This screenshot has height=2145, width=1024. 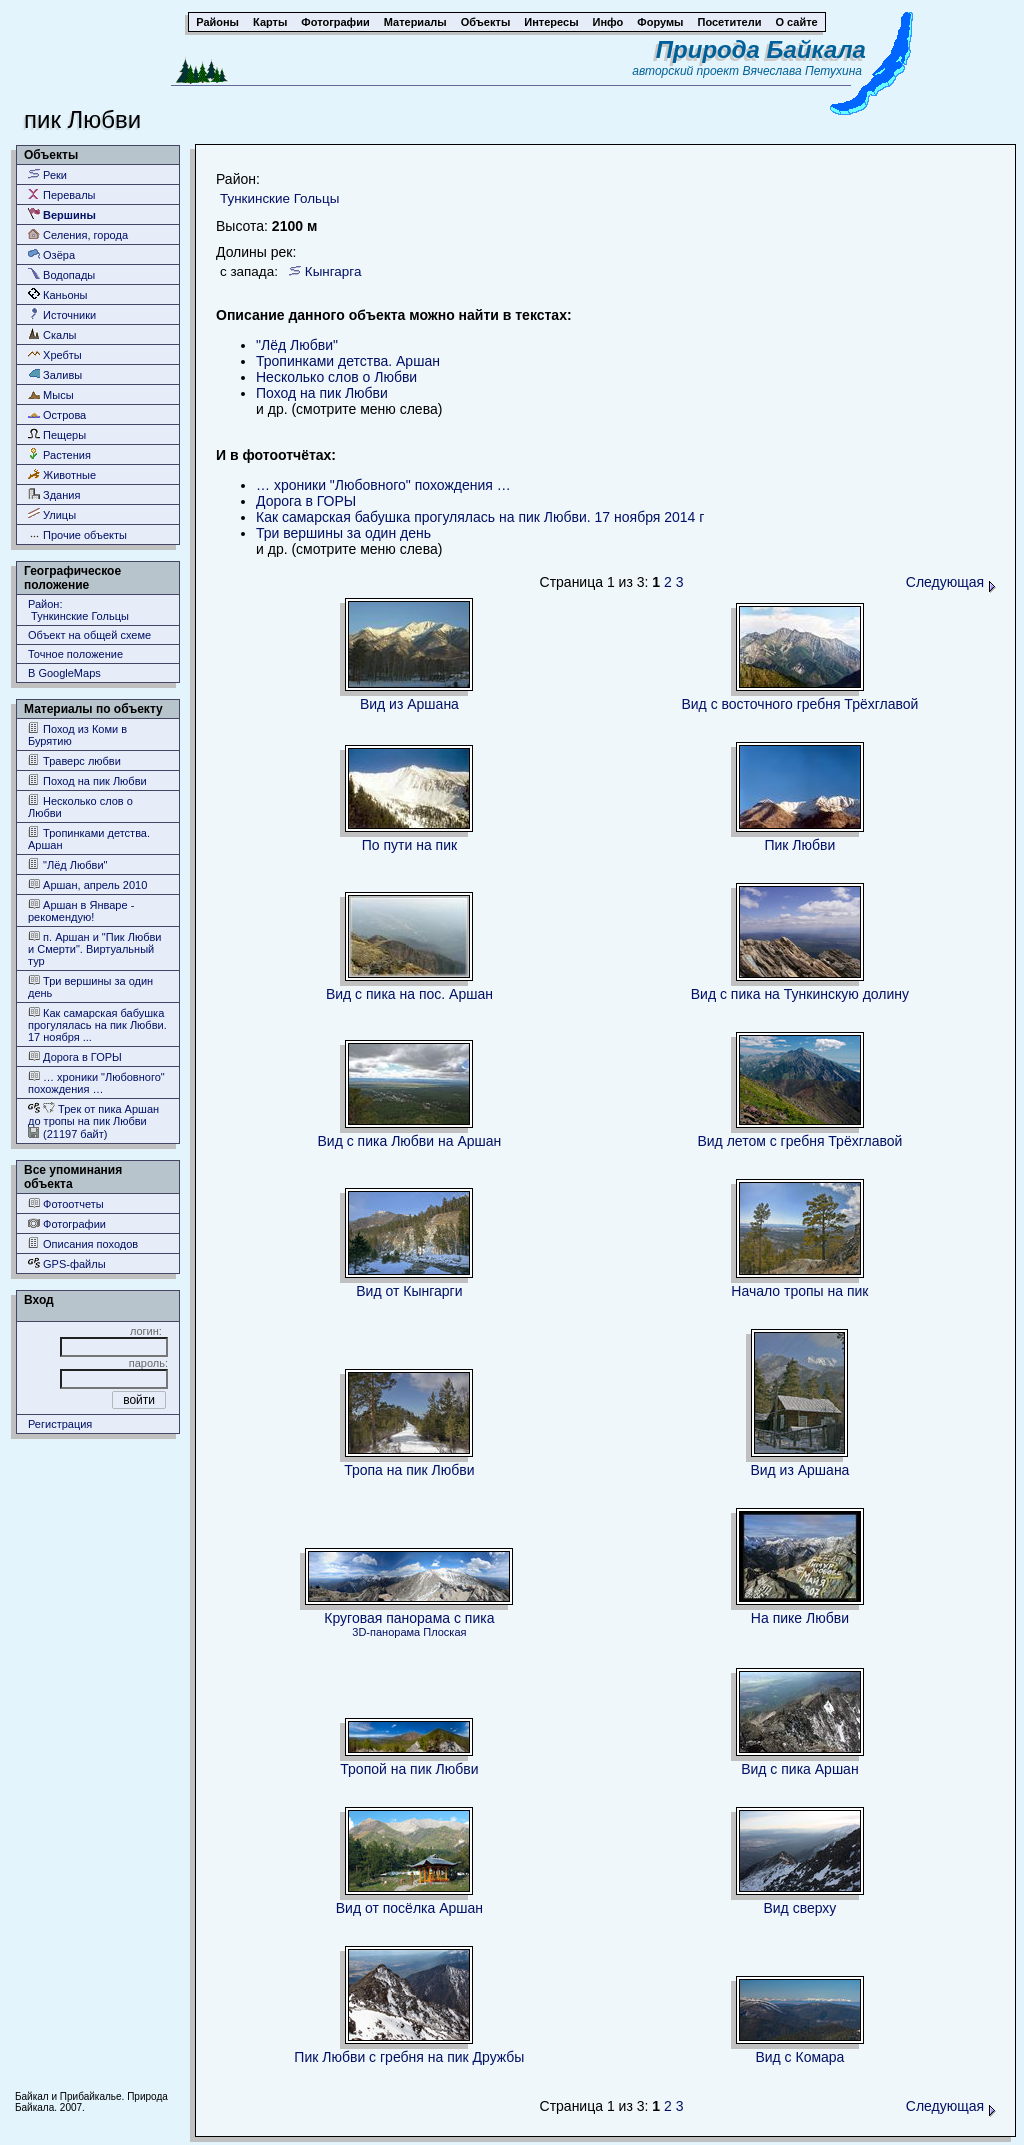 I want to click on Тропа на пик Любви, so click(x=409, y=1470).